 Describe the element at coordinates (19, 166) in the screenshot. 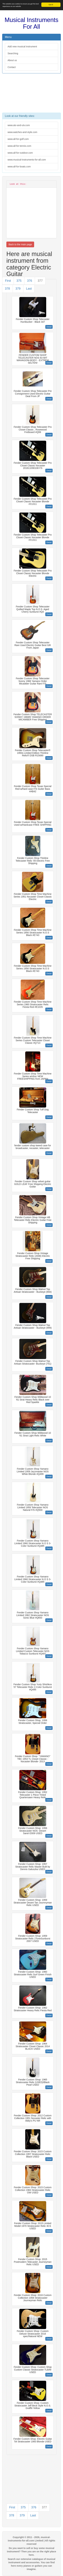

I see `www.all-for-boats.com` at that location.